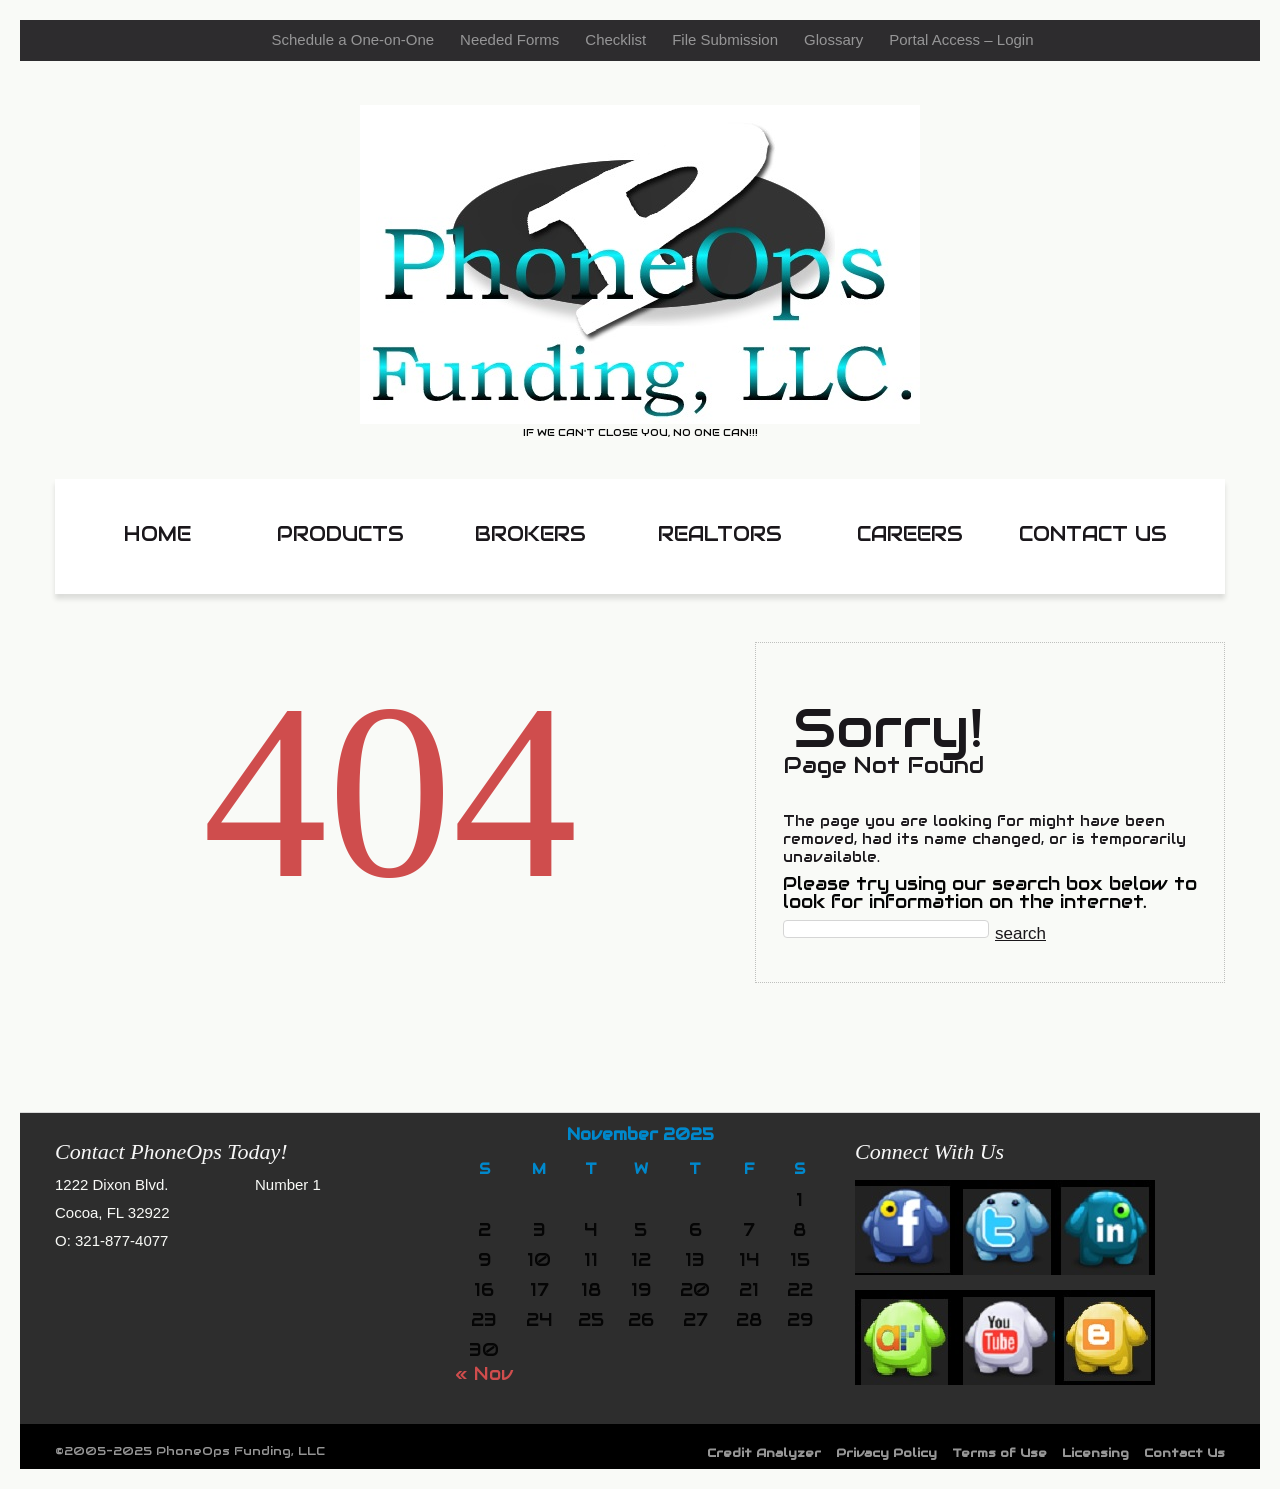  What do you see at coordinates (1095, 1452) in the screenshot?
I see `Licensing` at bounding box center [1095, 1452].